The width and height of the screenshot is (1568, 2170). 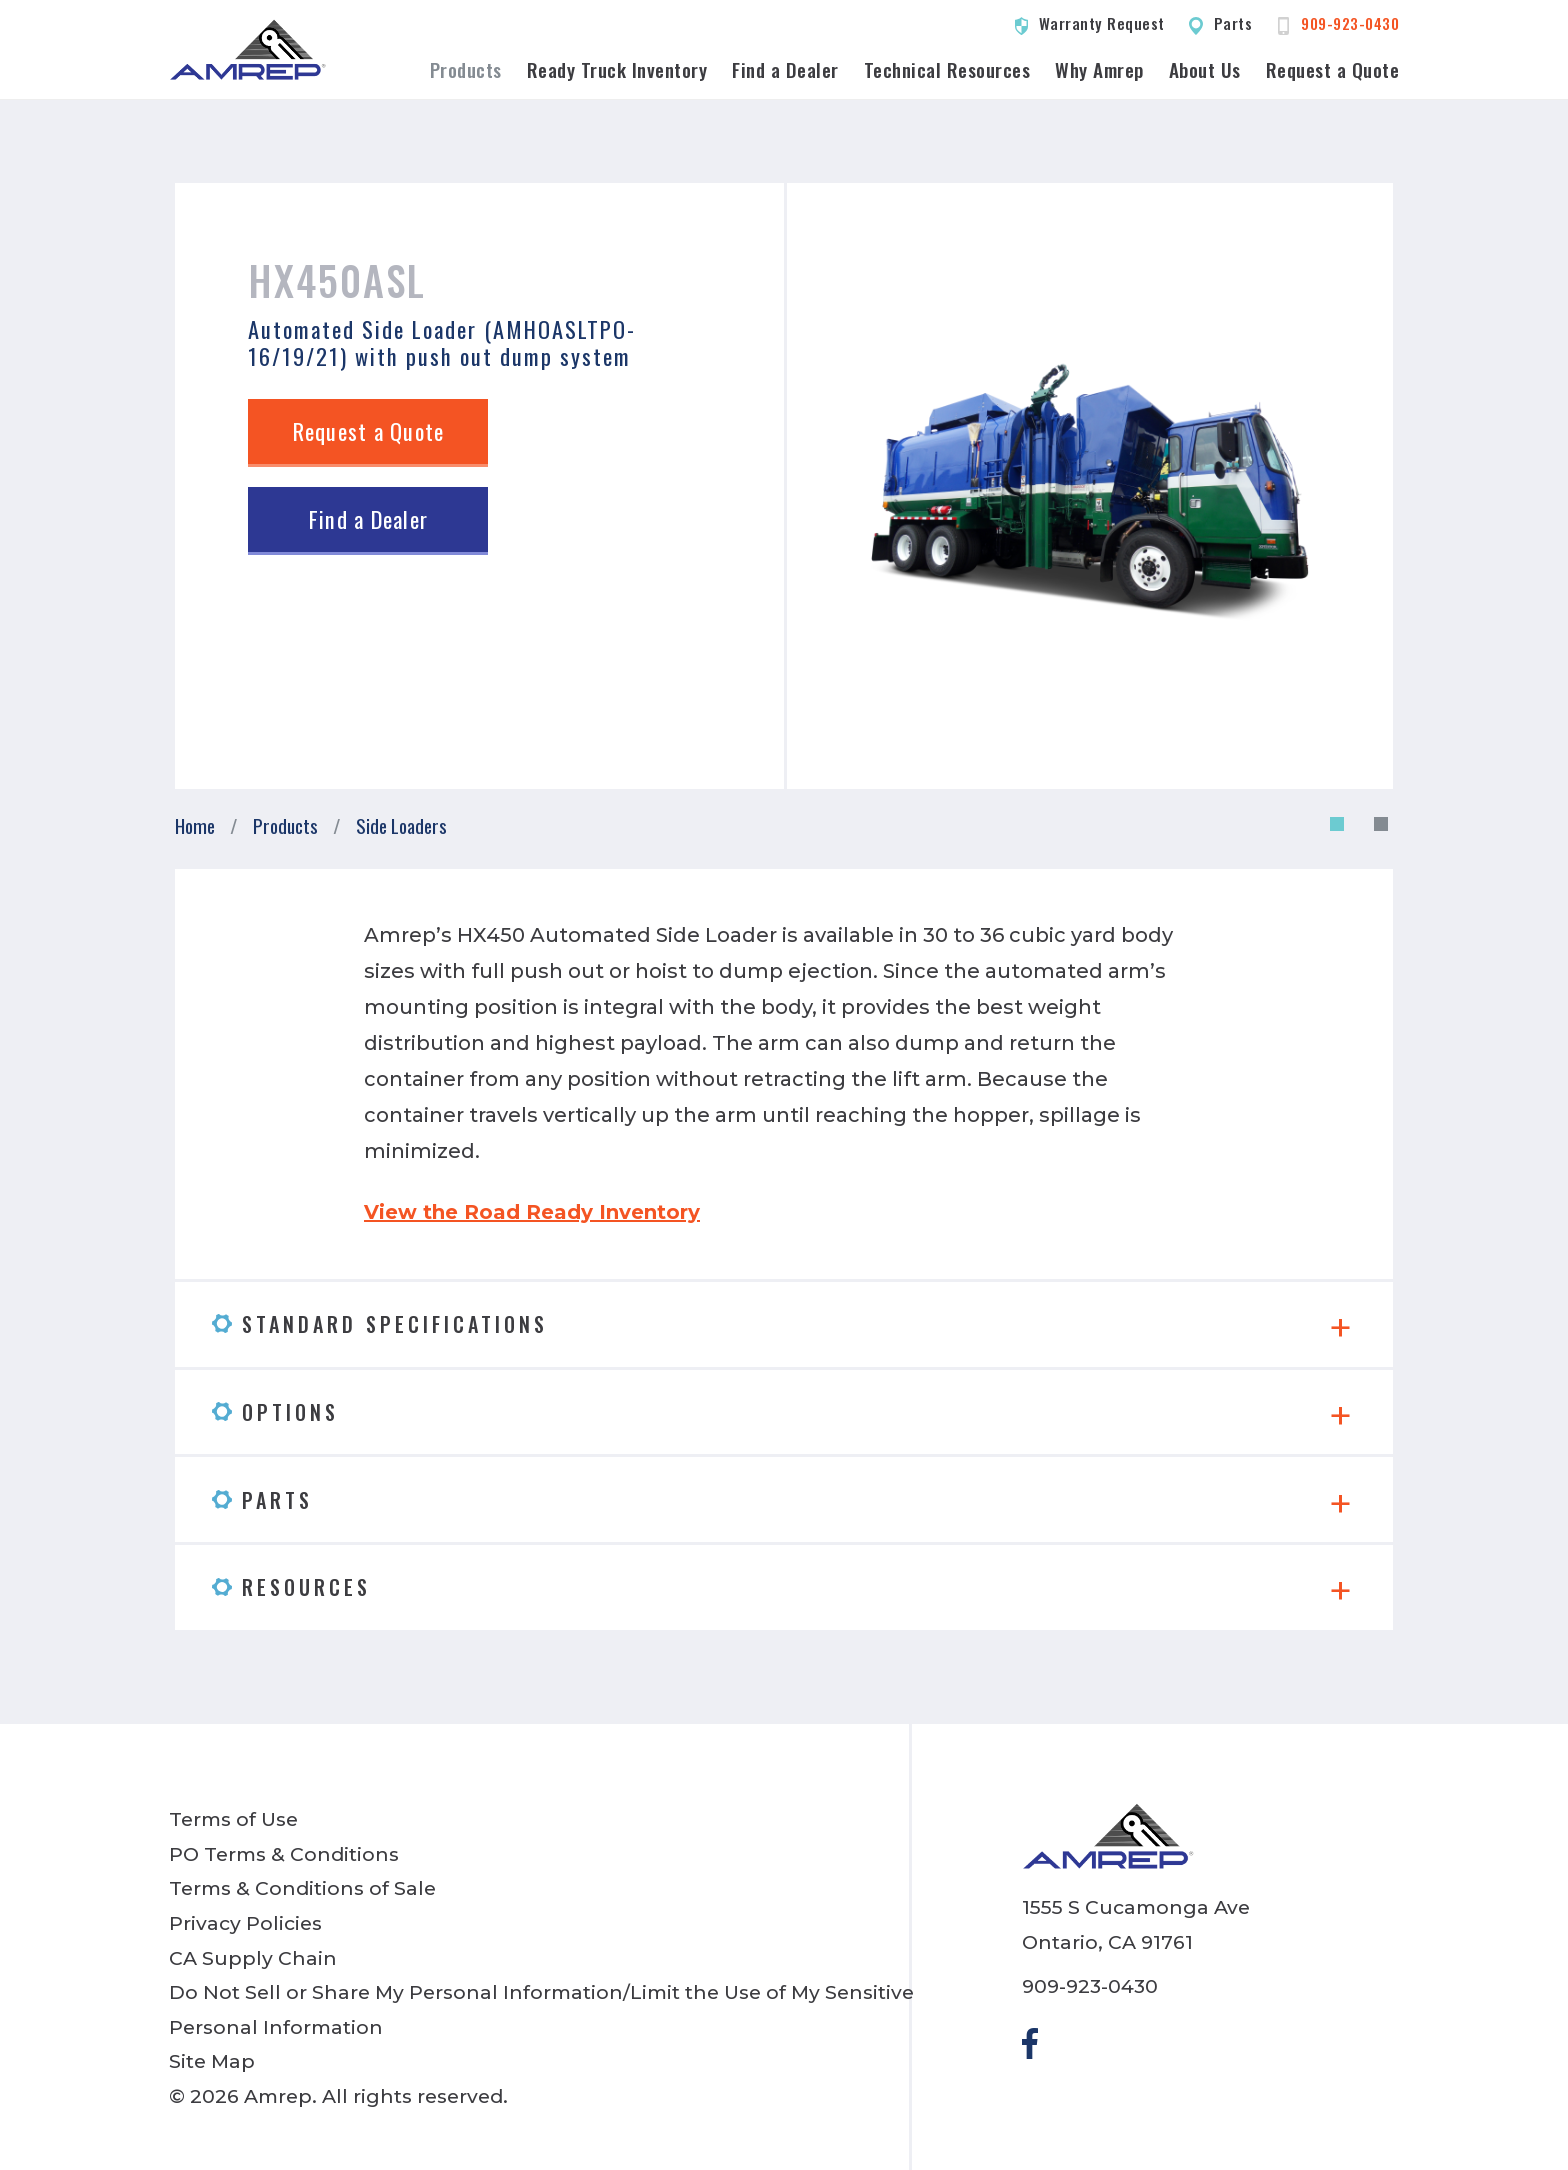 What do you see at coordinates (212, 2061) in the screenshot?
I see `Site Map` at bounding box center [212, 2061].